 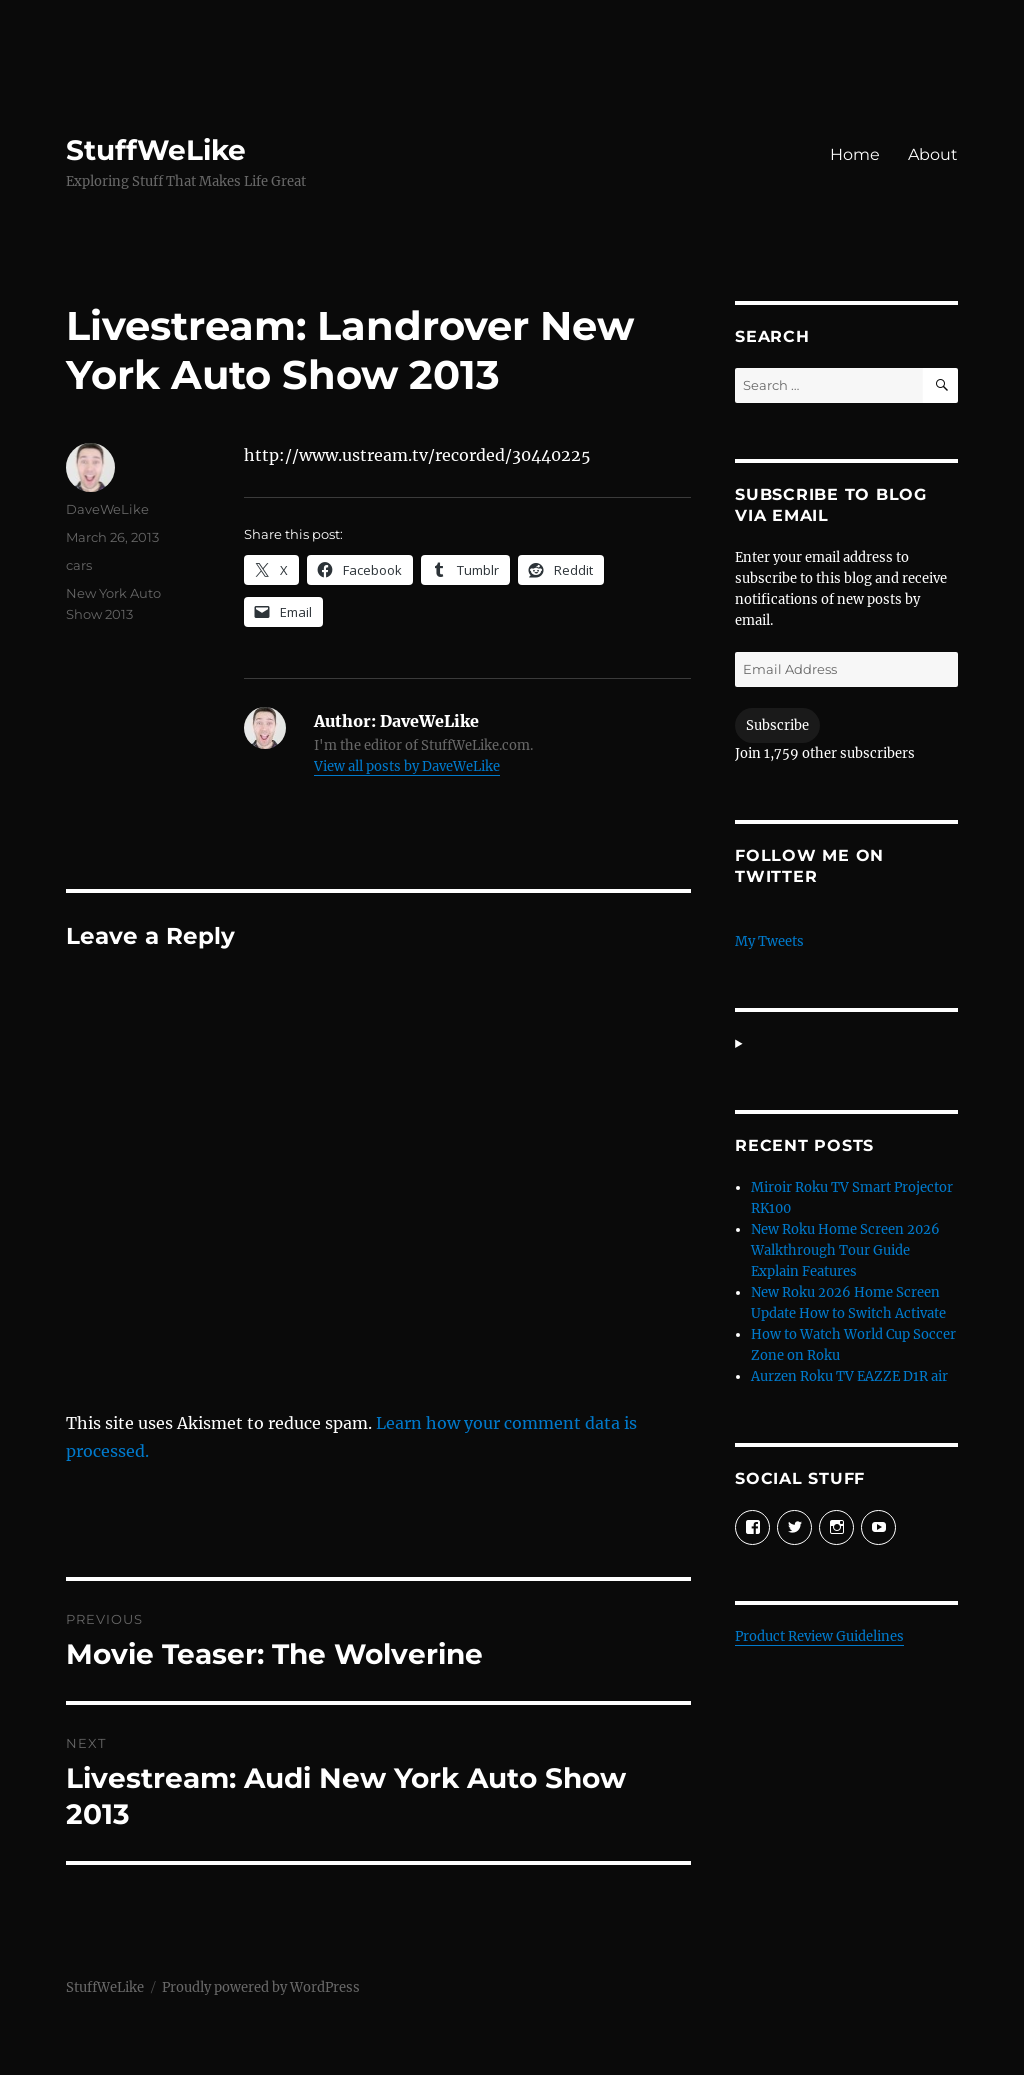 I want to click on Aurzen Roku TV EAZZE D1R air, so click(x=849, y=1376).